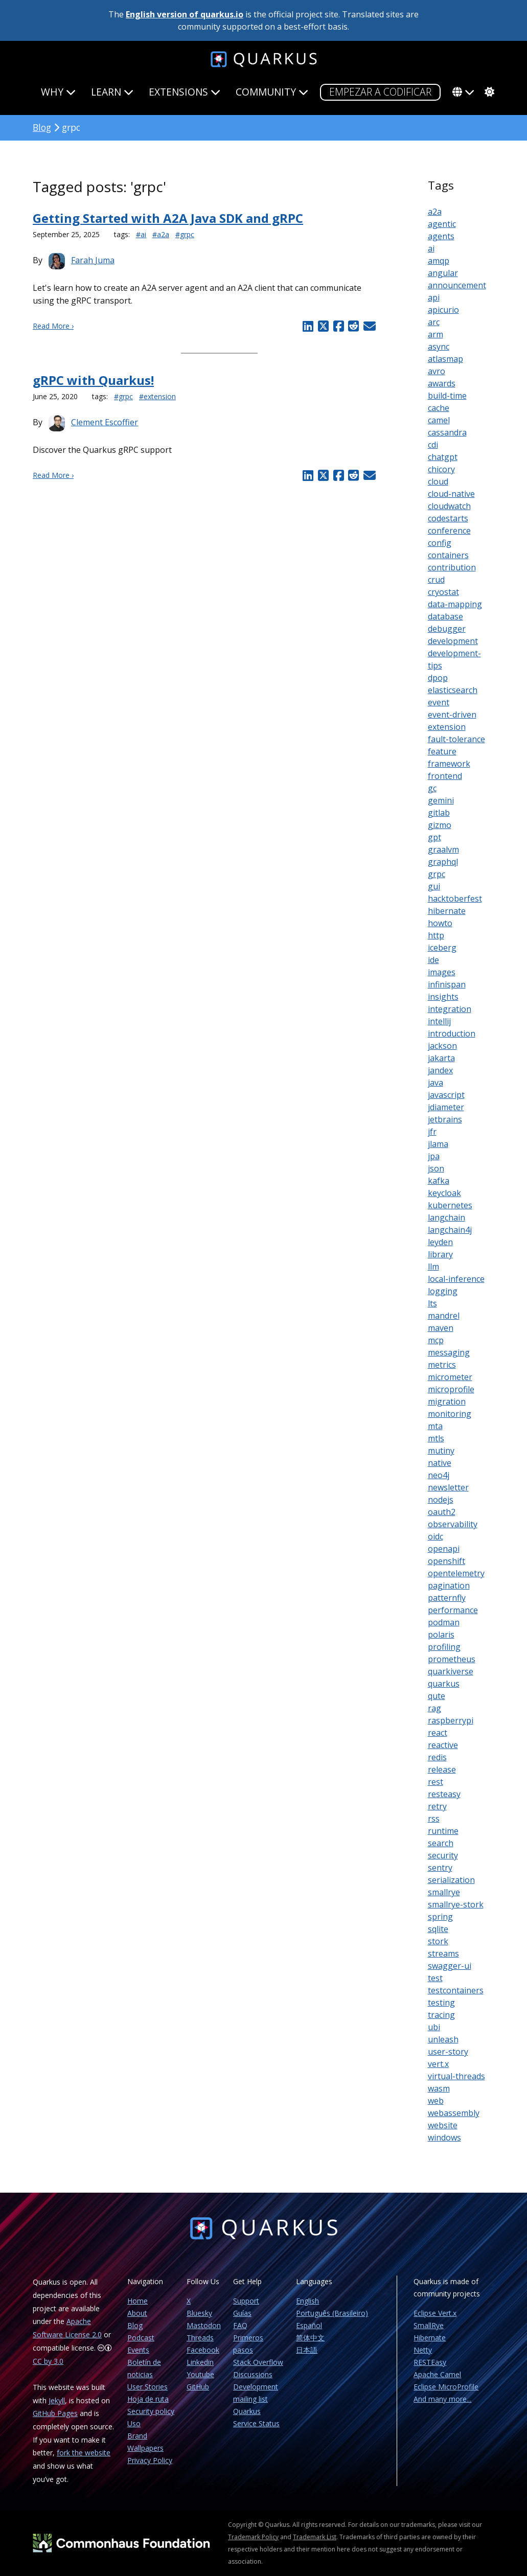 This screenshot has width=527, height=2576. What do you see at coordinates (444, 1193) in the screenshot?
I see `keycloak` at bounding box center [444, 1193].